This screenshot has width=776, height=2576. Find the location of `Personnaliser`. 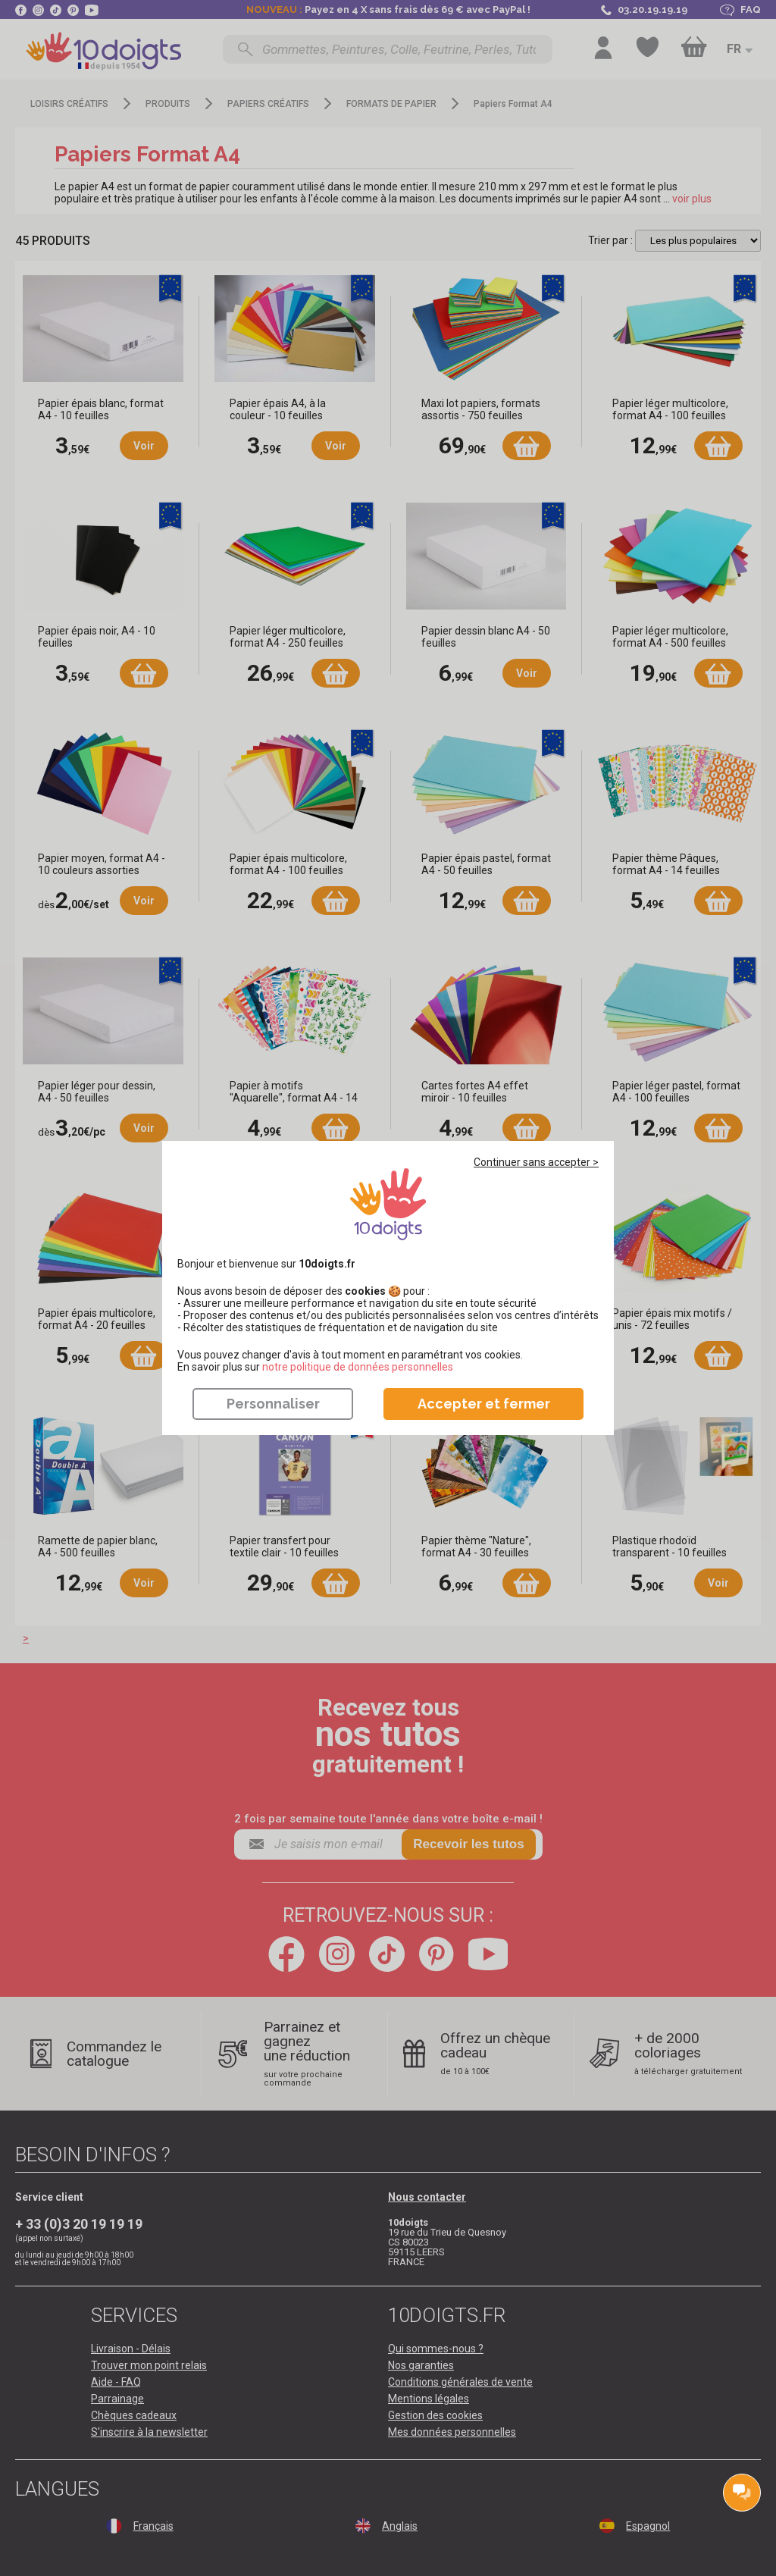

Personnaliser is located at coordinates (273, 1404).